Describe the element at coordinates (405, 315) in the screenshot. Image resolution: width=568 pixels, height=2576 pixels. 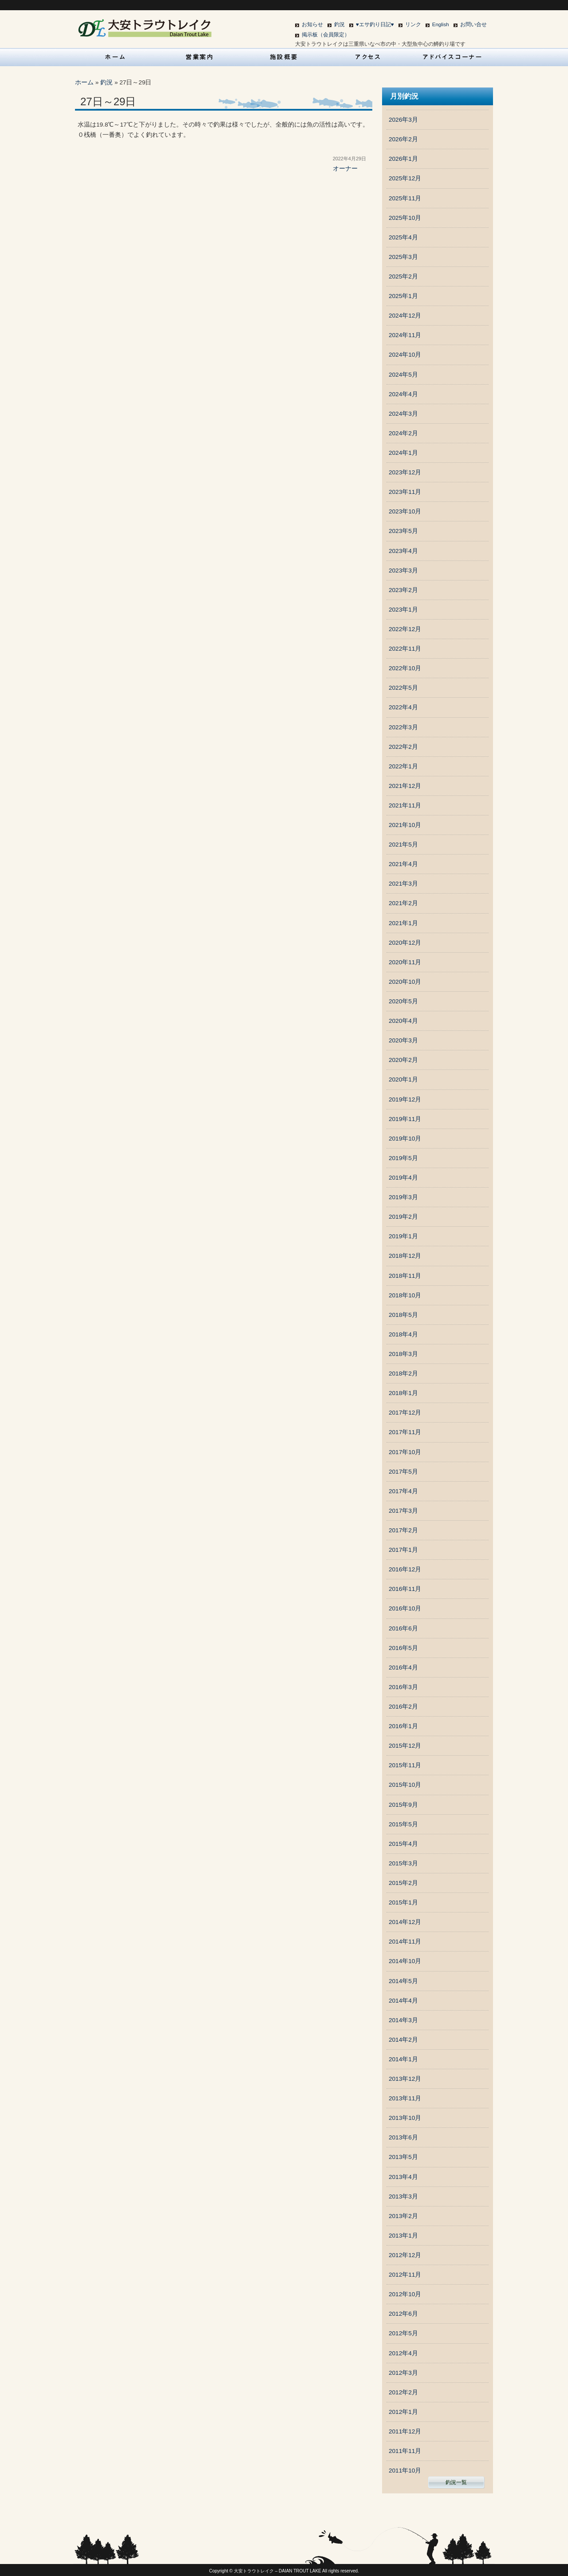
I see `2024年12月` at that location.